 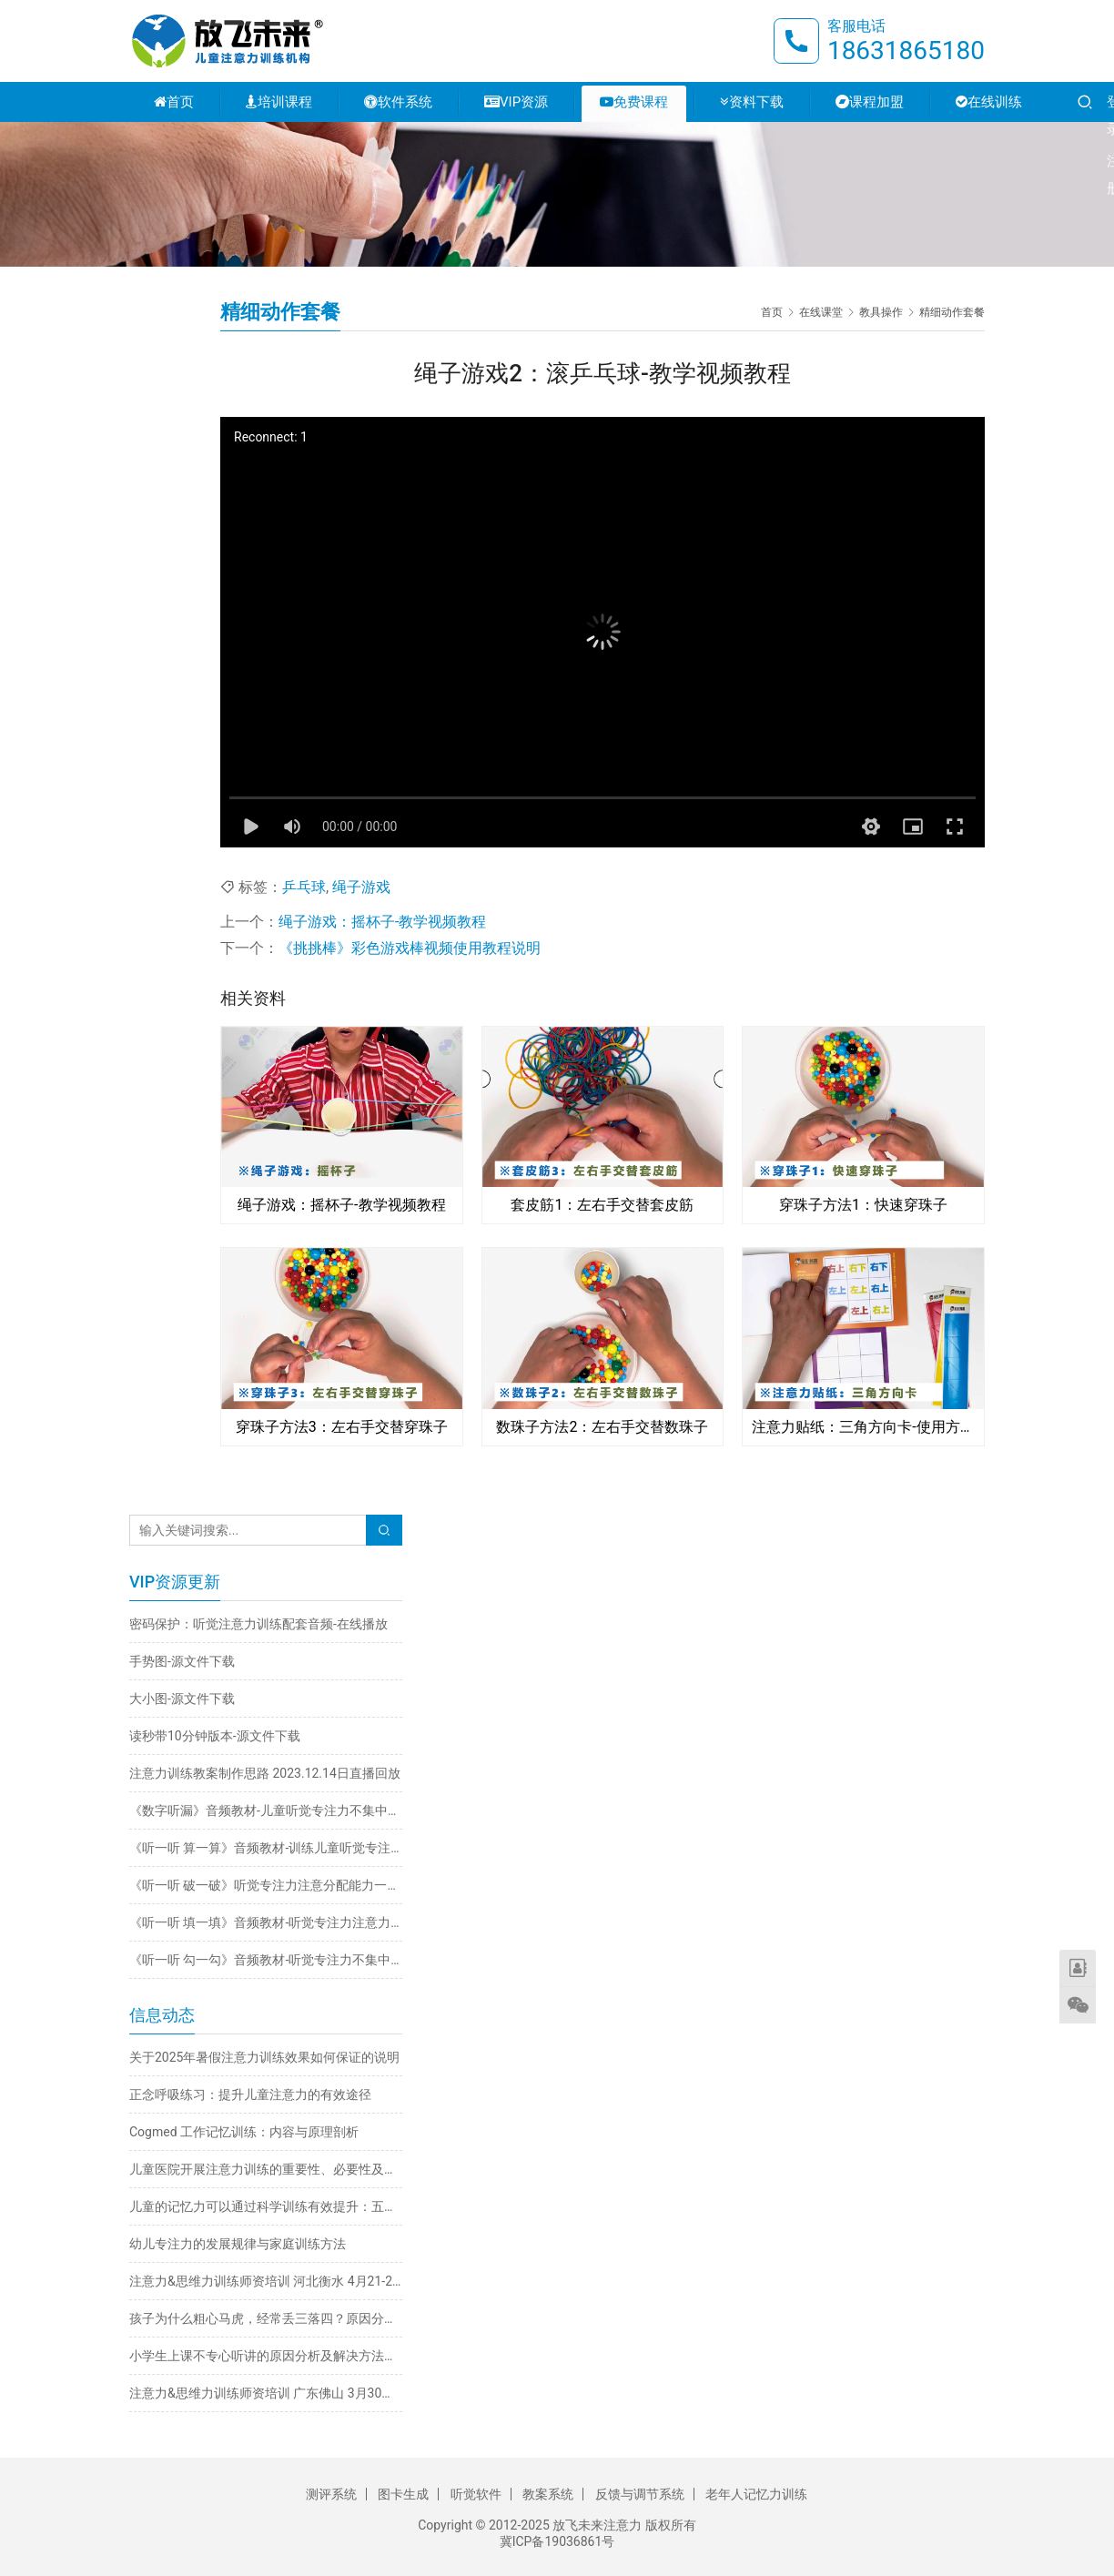 What do you see at coordinates (174, 102) in the screenshot?
I see `首页` at bounding box center [174, 102].